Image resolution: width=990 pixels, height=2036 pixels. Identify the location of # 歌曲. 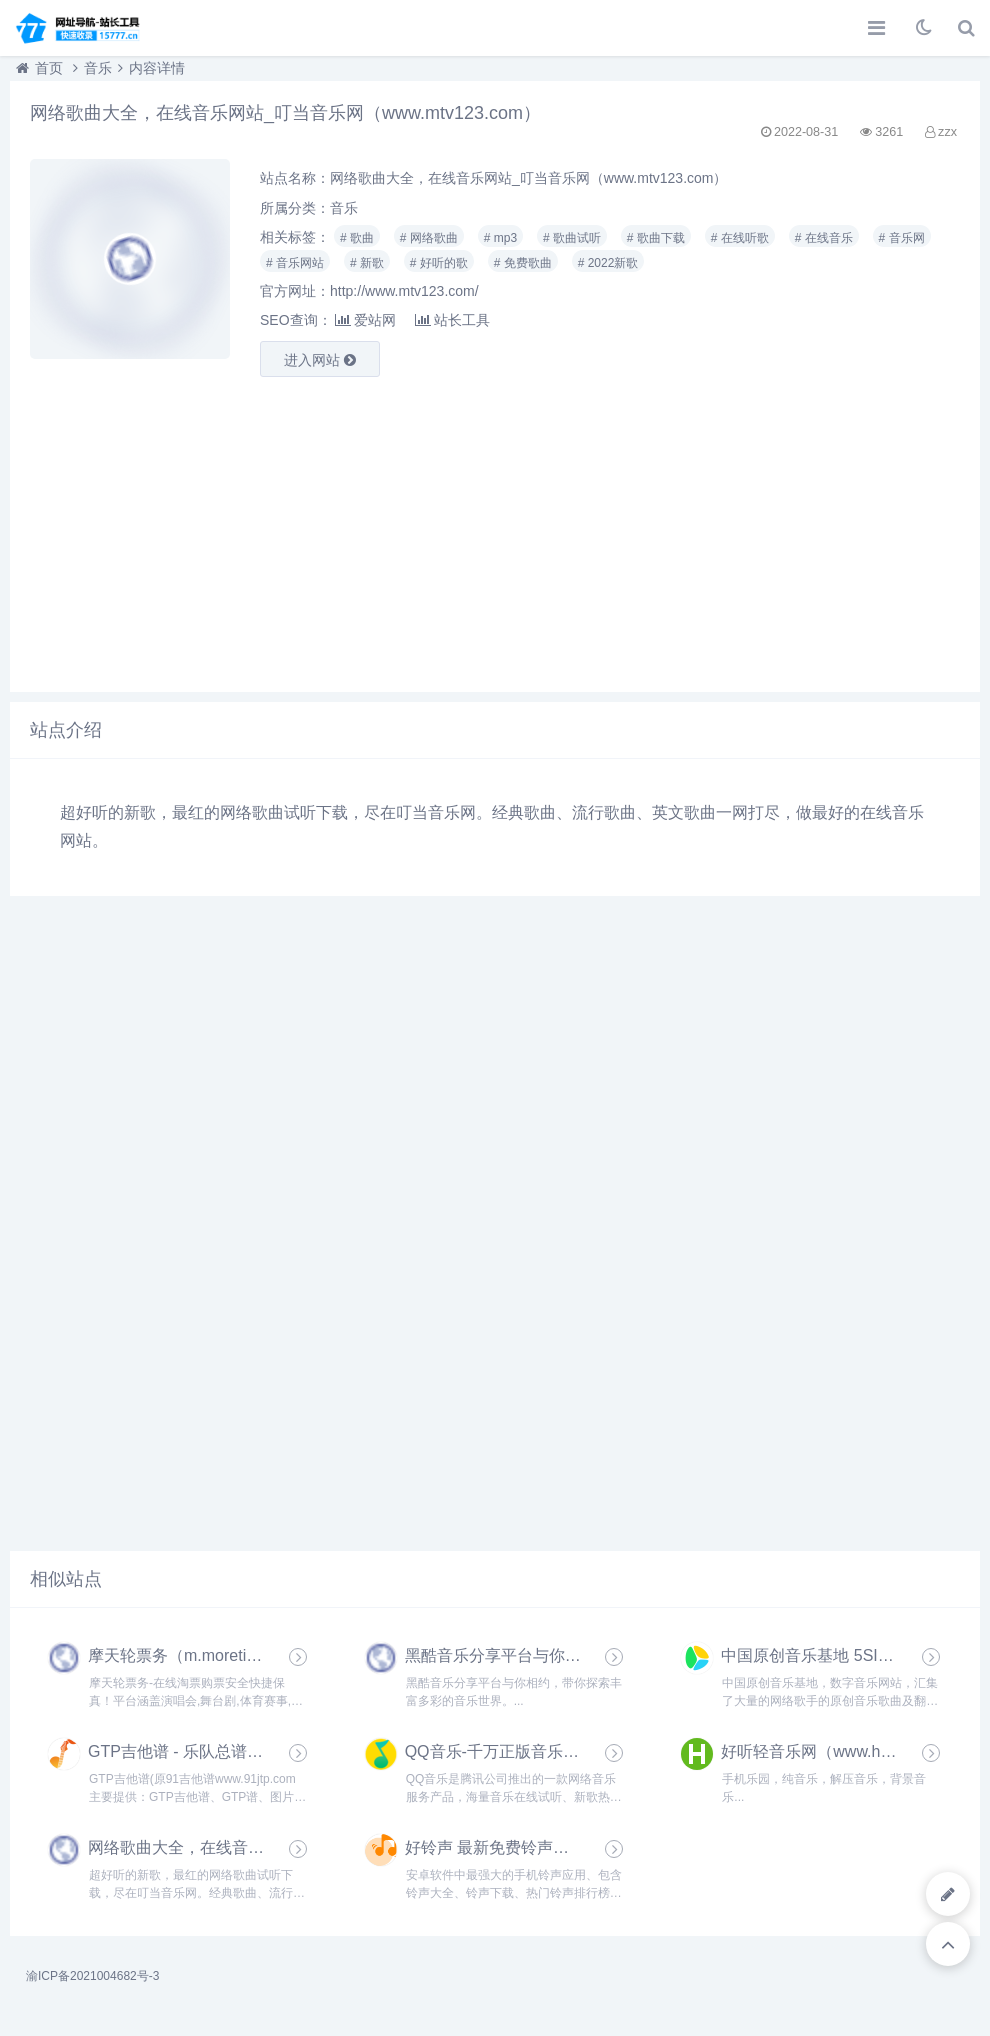
(357, 238).